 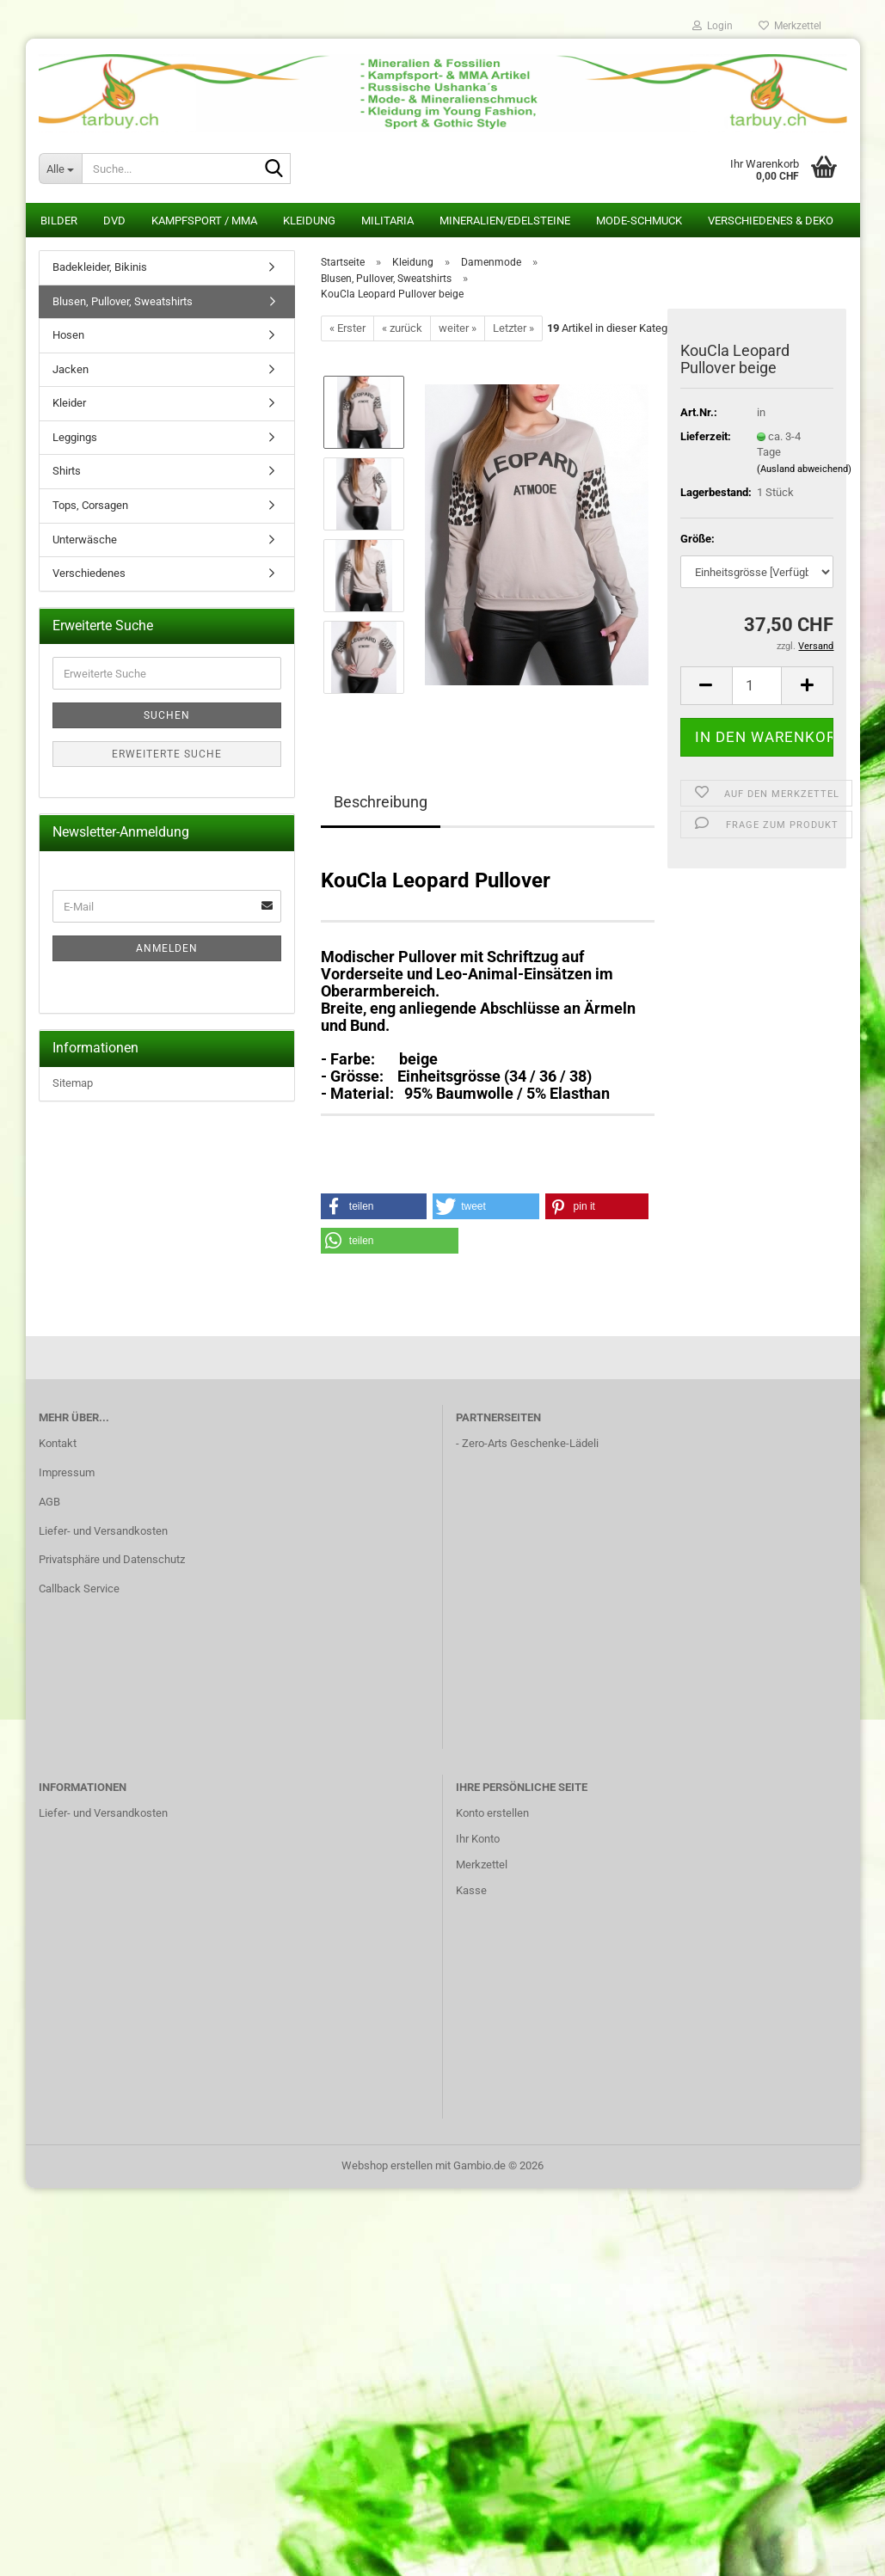 What do you see at coordinates (114, 220) in the screenshot?
I see `DVD` at bounding box center [114, 220].